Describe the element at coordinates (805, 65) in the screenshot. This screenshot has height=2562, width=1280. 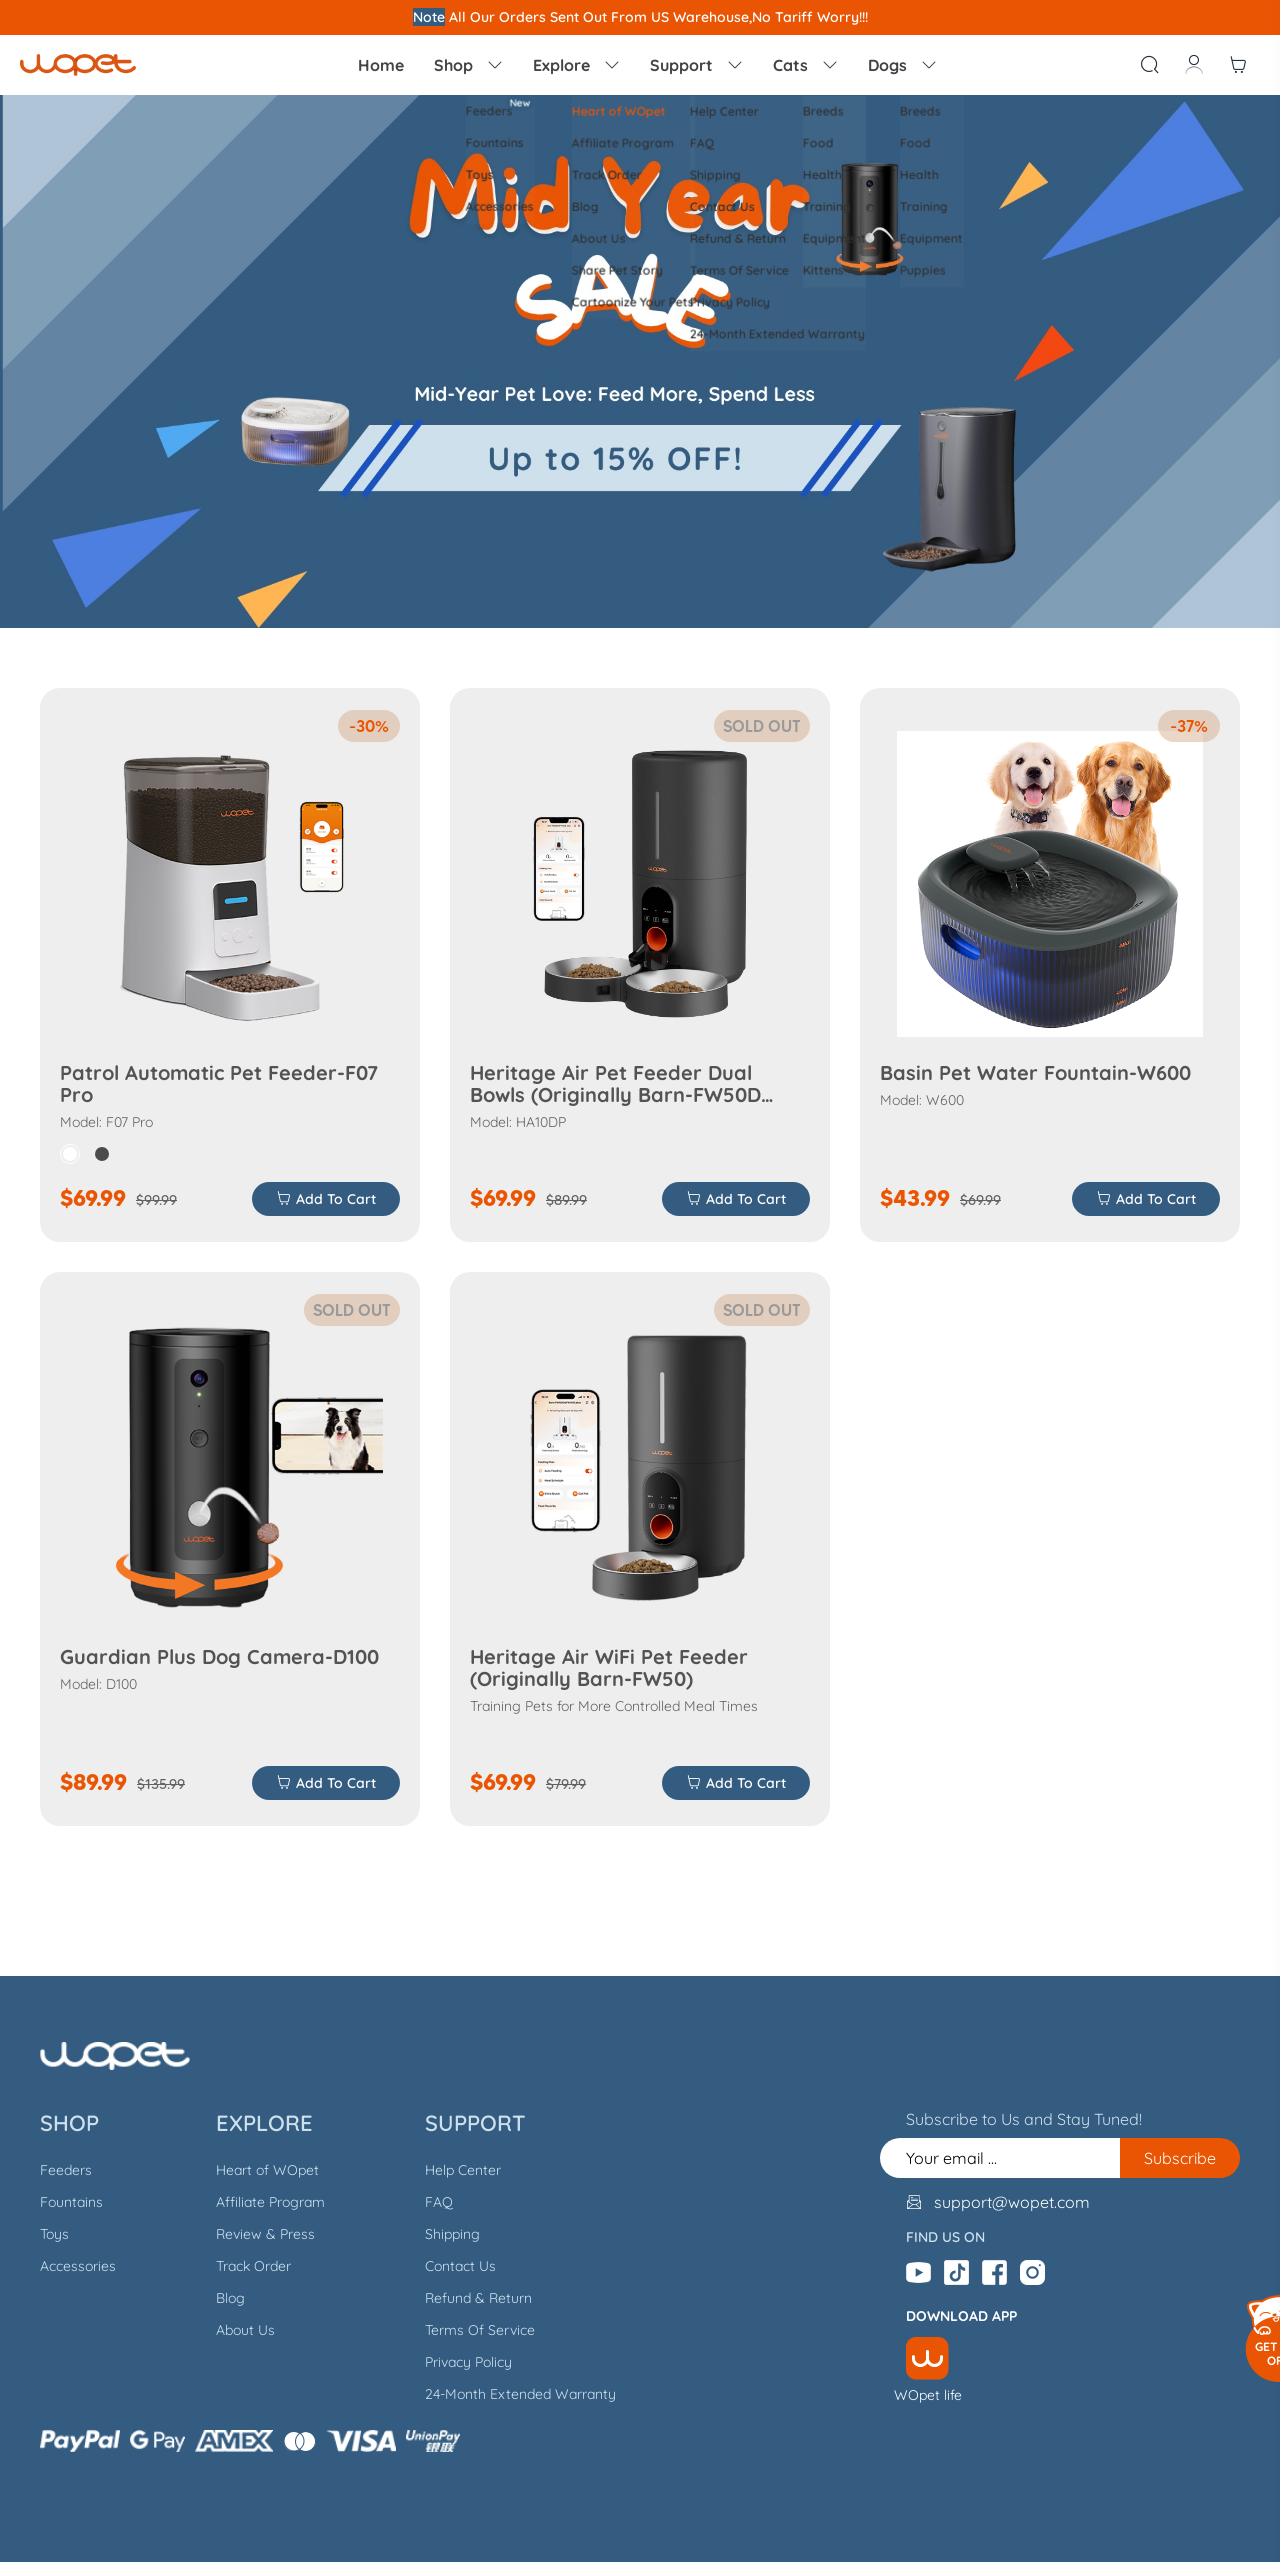
I see `Cats` at that location.